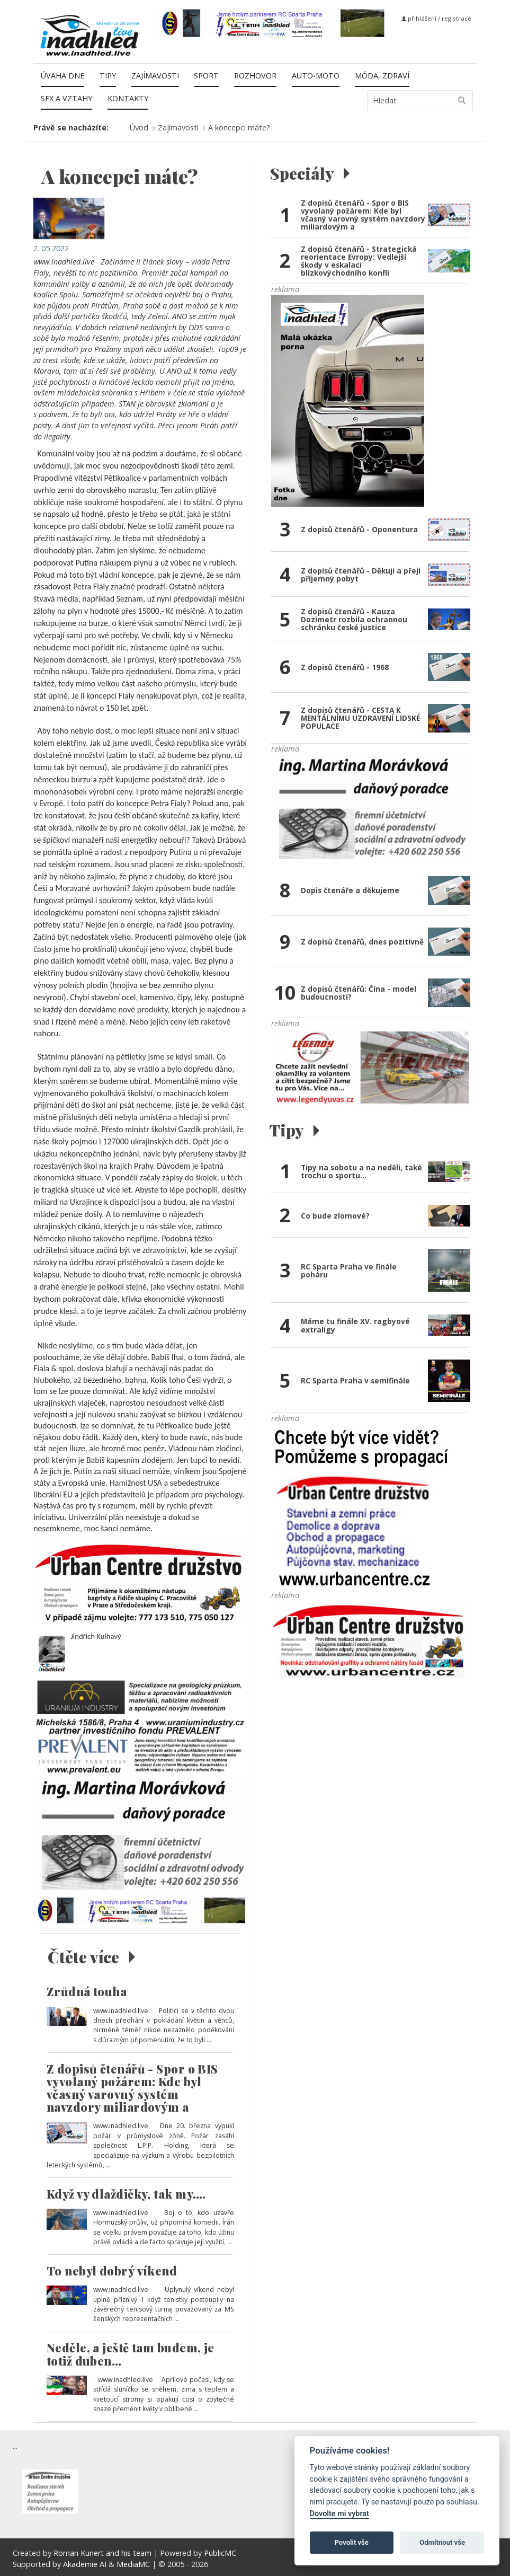 The height and width of the screenshot is (2576, 510). What do you see at coordinates (139, 127) in the screenshot?
I see `Úvod` at bounding box center [139, 127].